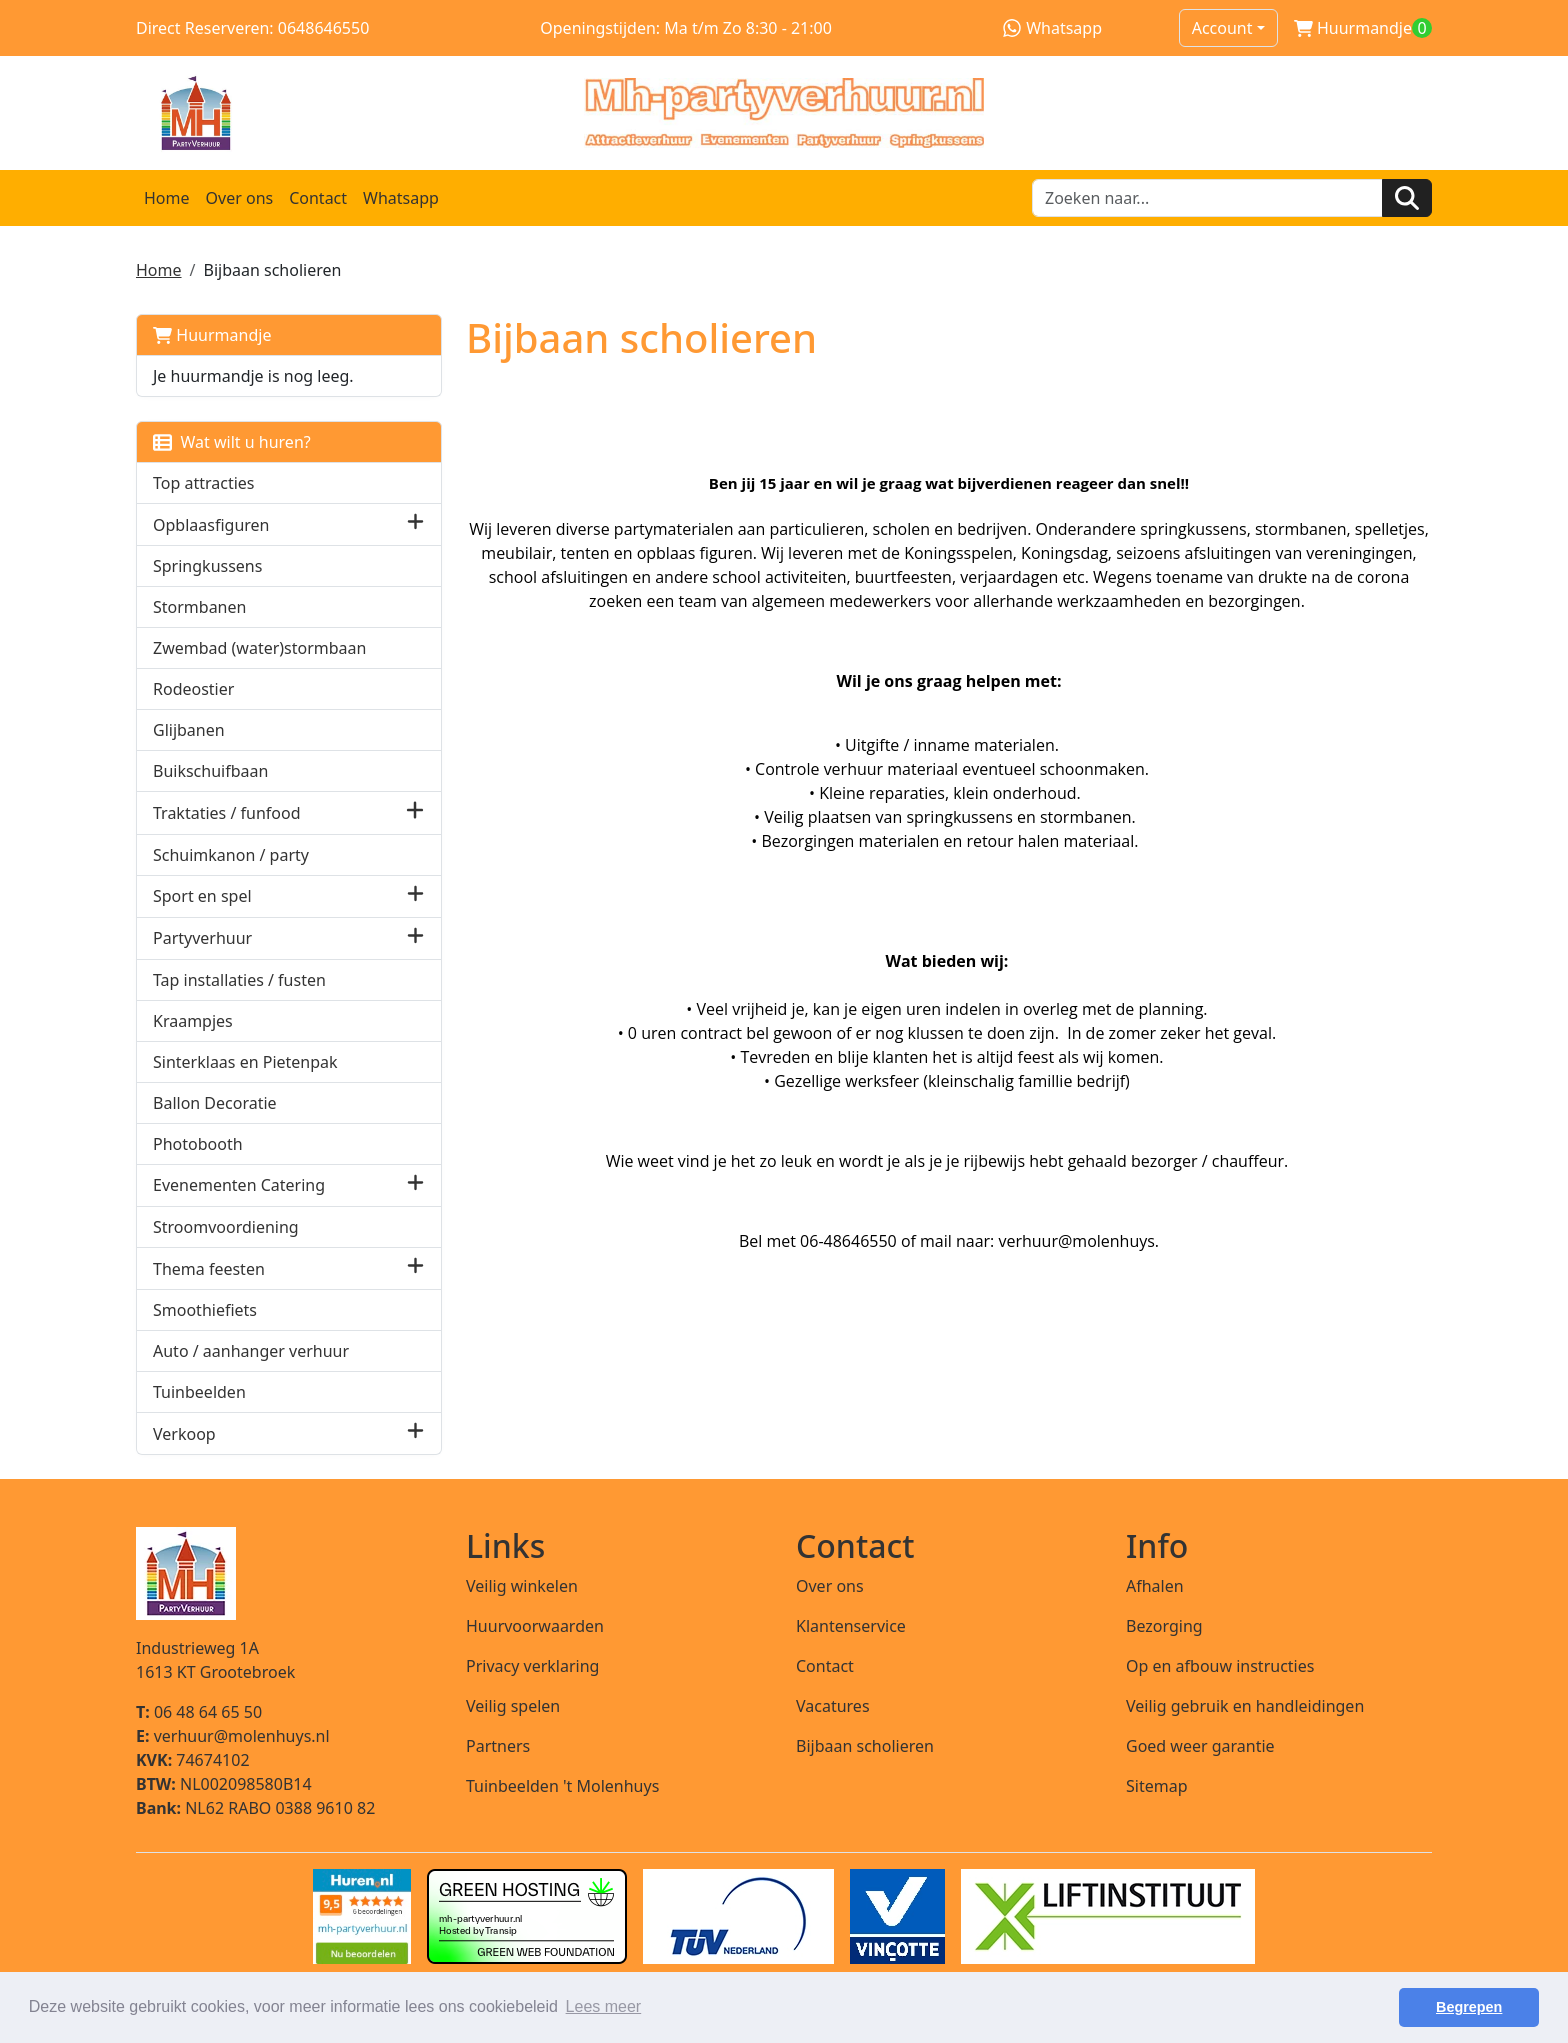 This screenshot has width=1568, height=2043. Describe the element at coordinates (532, 1666) in the screenshot. I see `Privacy verklaring` at that location.